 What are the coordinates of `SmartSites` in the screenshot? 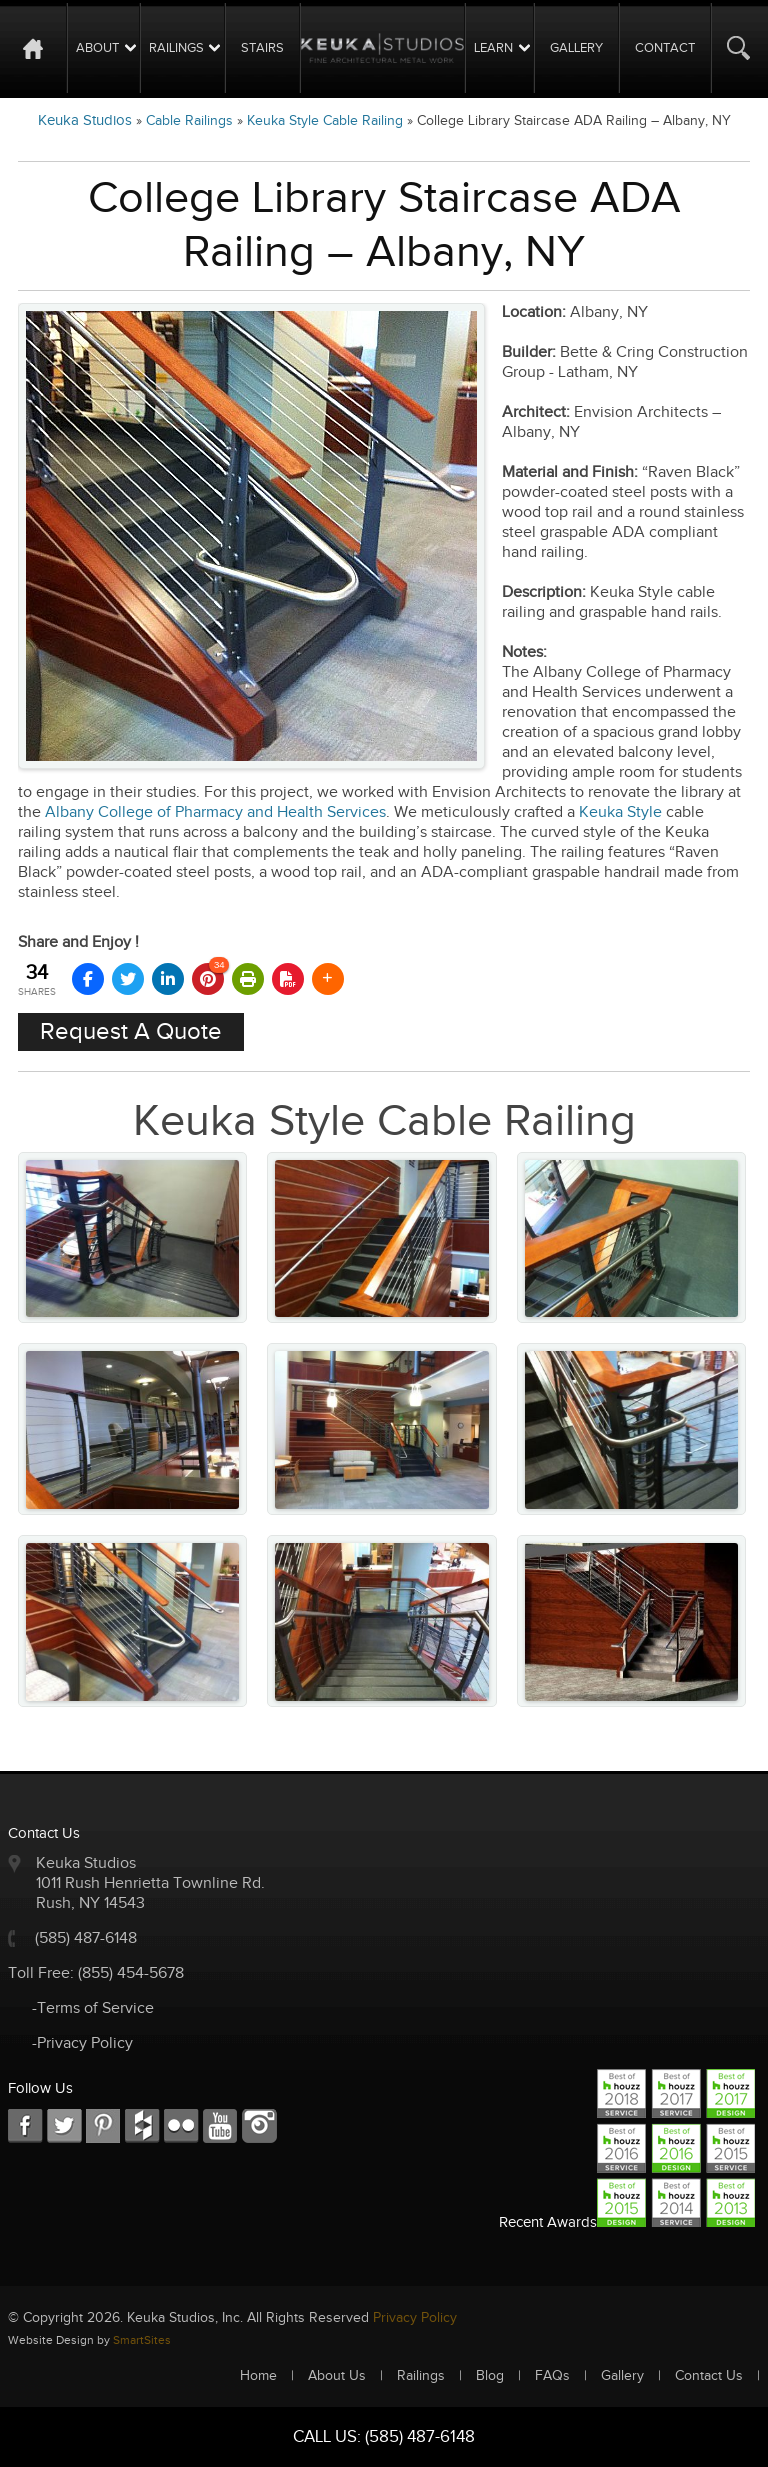 It's located at (142, 2340).